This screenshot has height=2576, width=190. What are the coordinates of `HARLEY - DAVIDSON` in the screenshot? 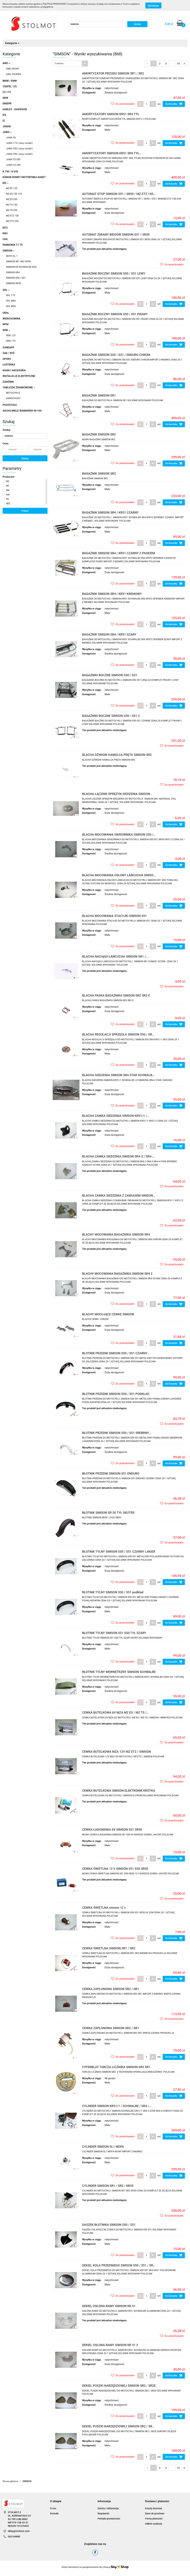 It's located at (15, 109).